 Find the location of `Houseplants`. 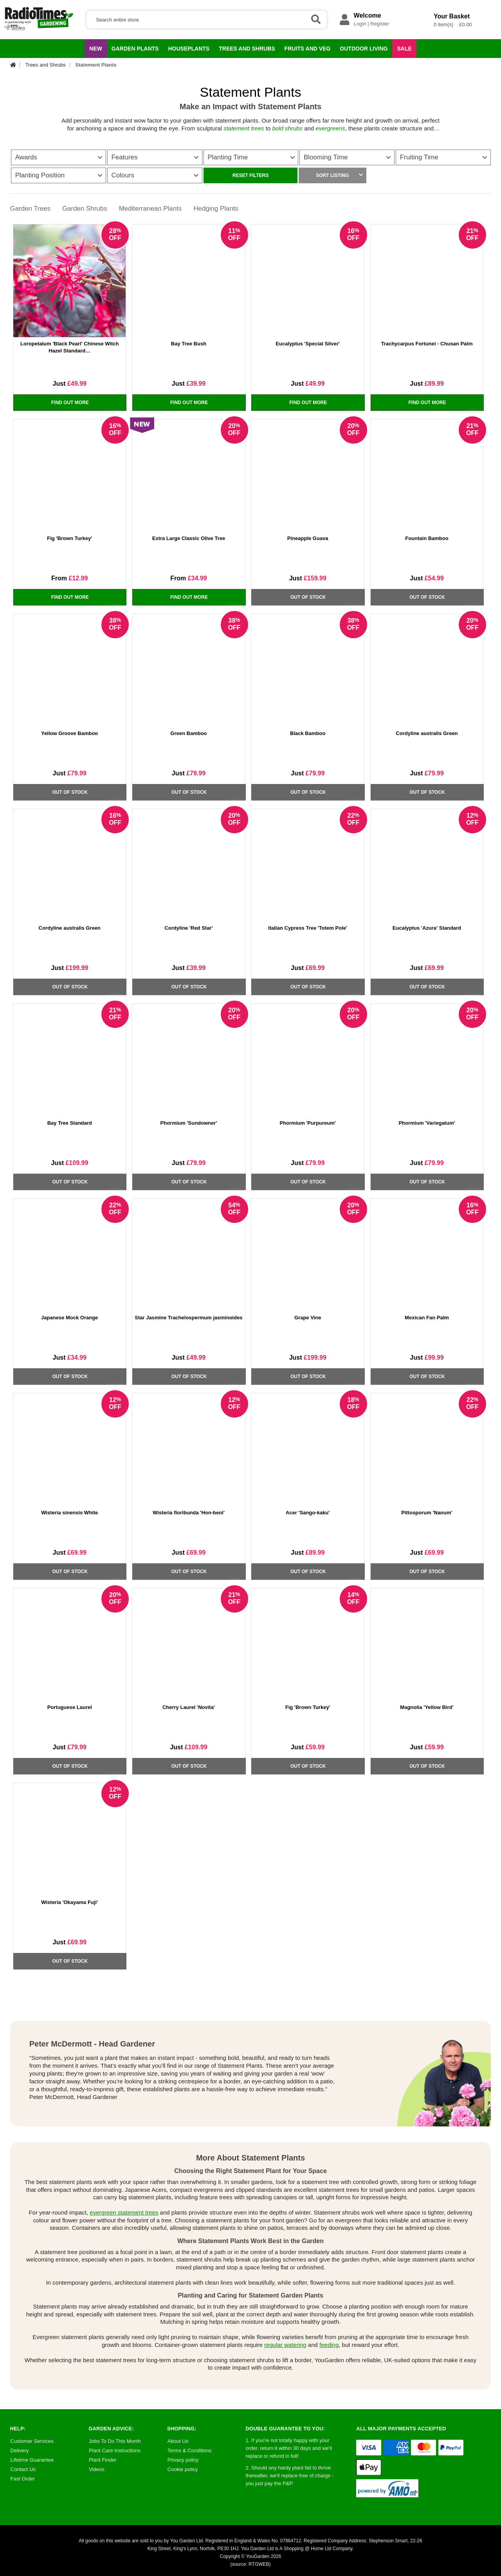

Houseplants is located at coordinates (187, 51).